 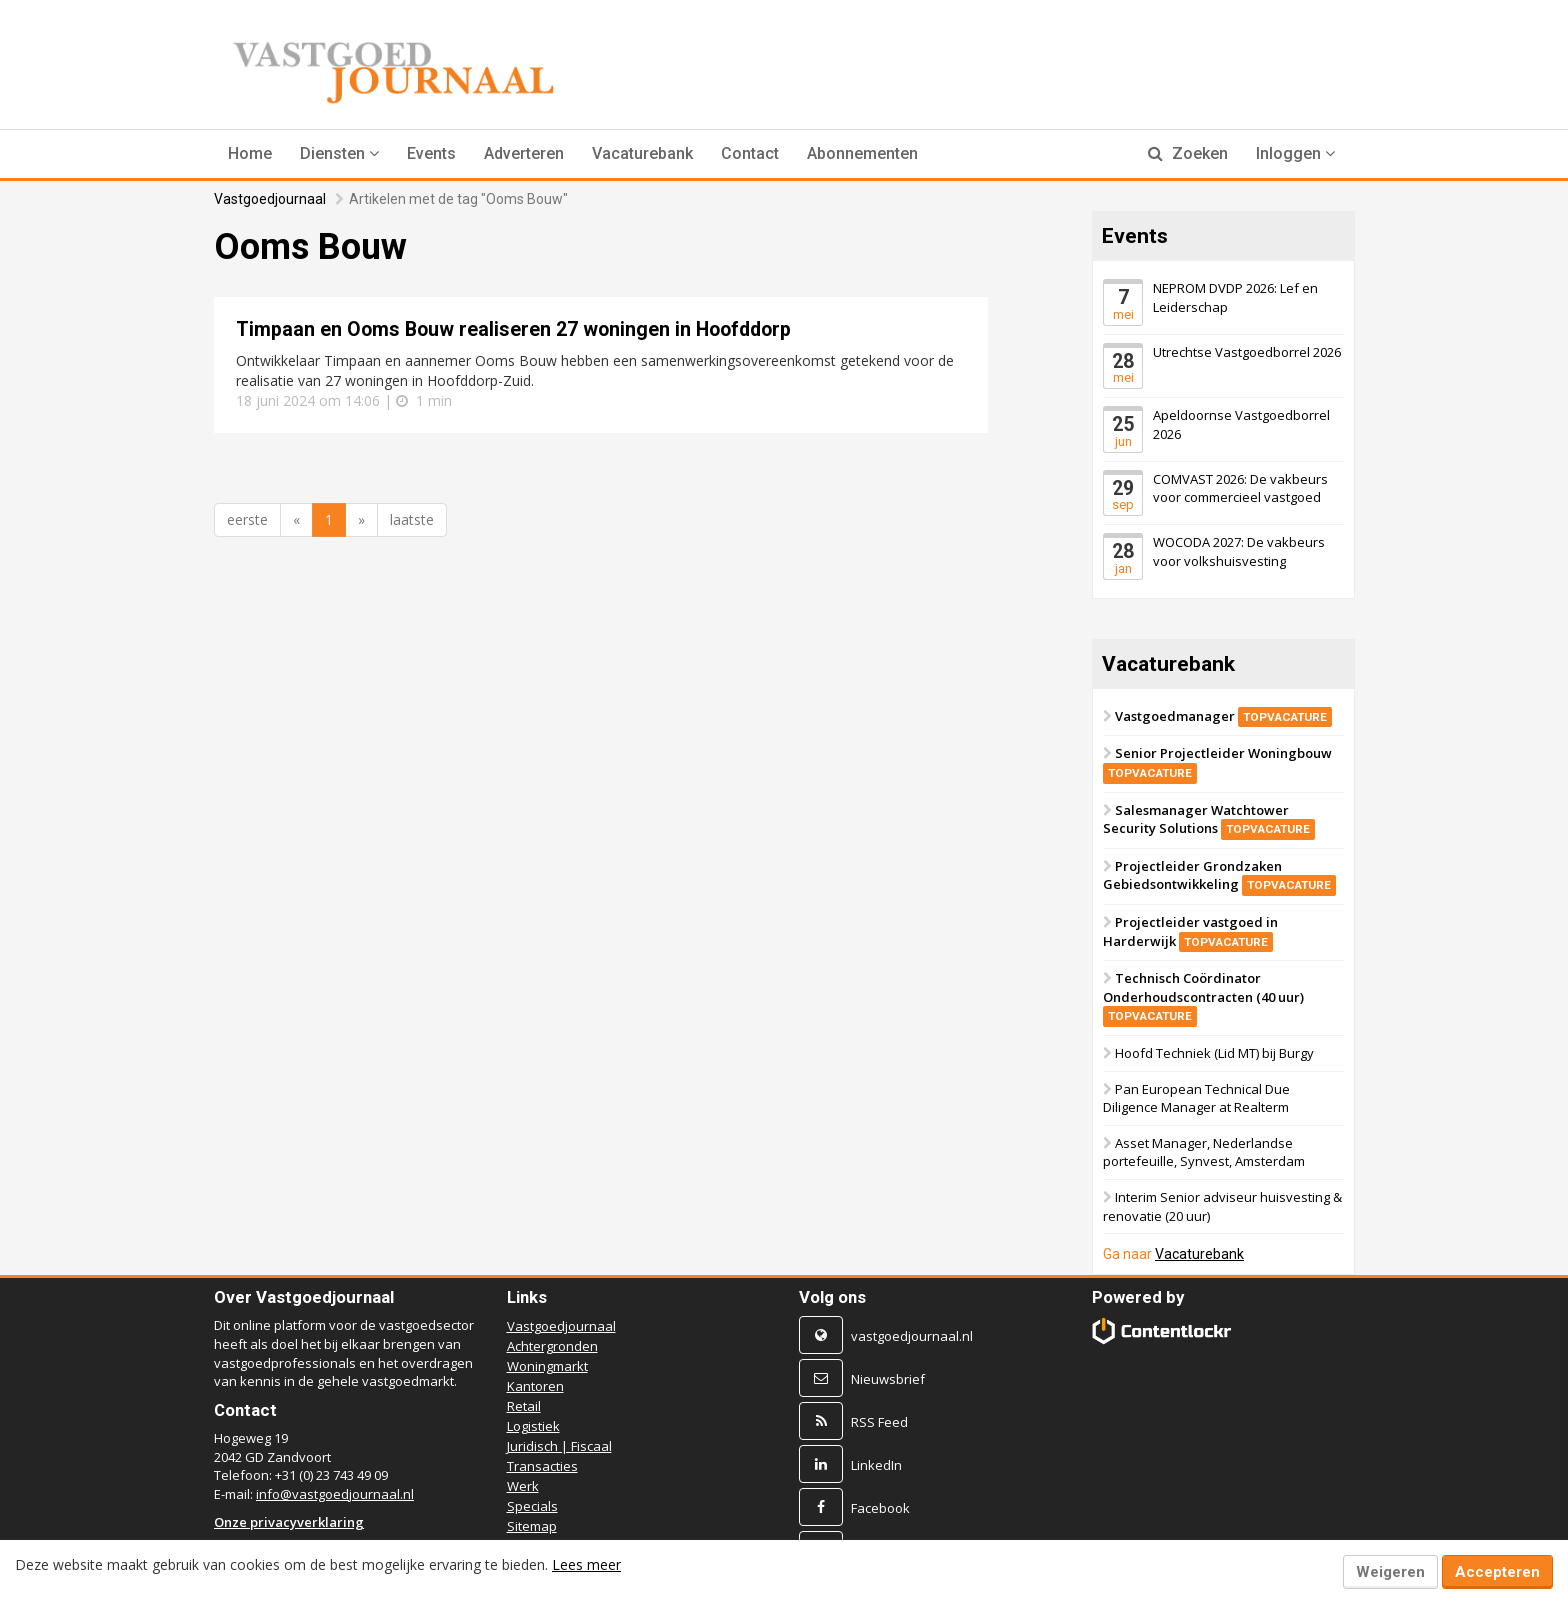 I want to click on vastgoedjournaal.nl, so click(x=912, y=1336).